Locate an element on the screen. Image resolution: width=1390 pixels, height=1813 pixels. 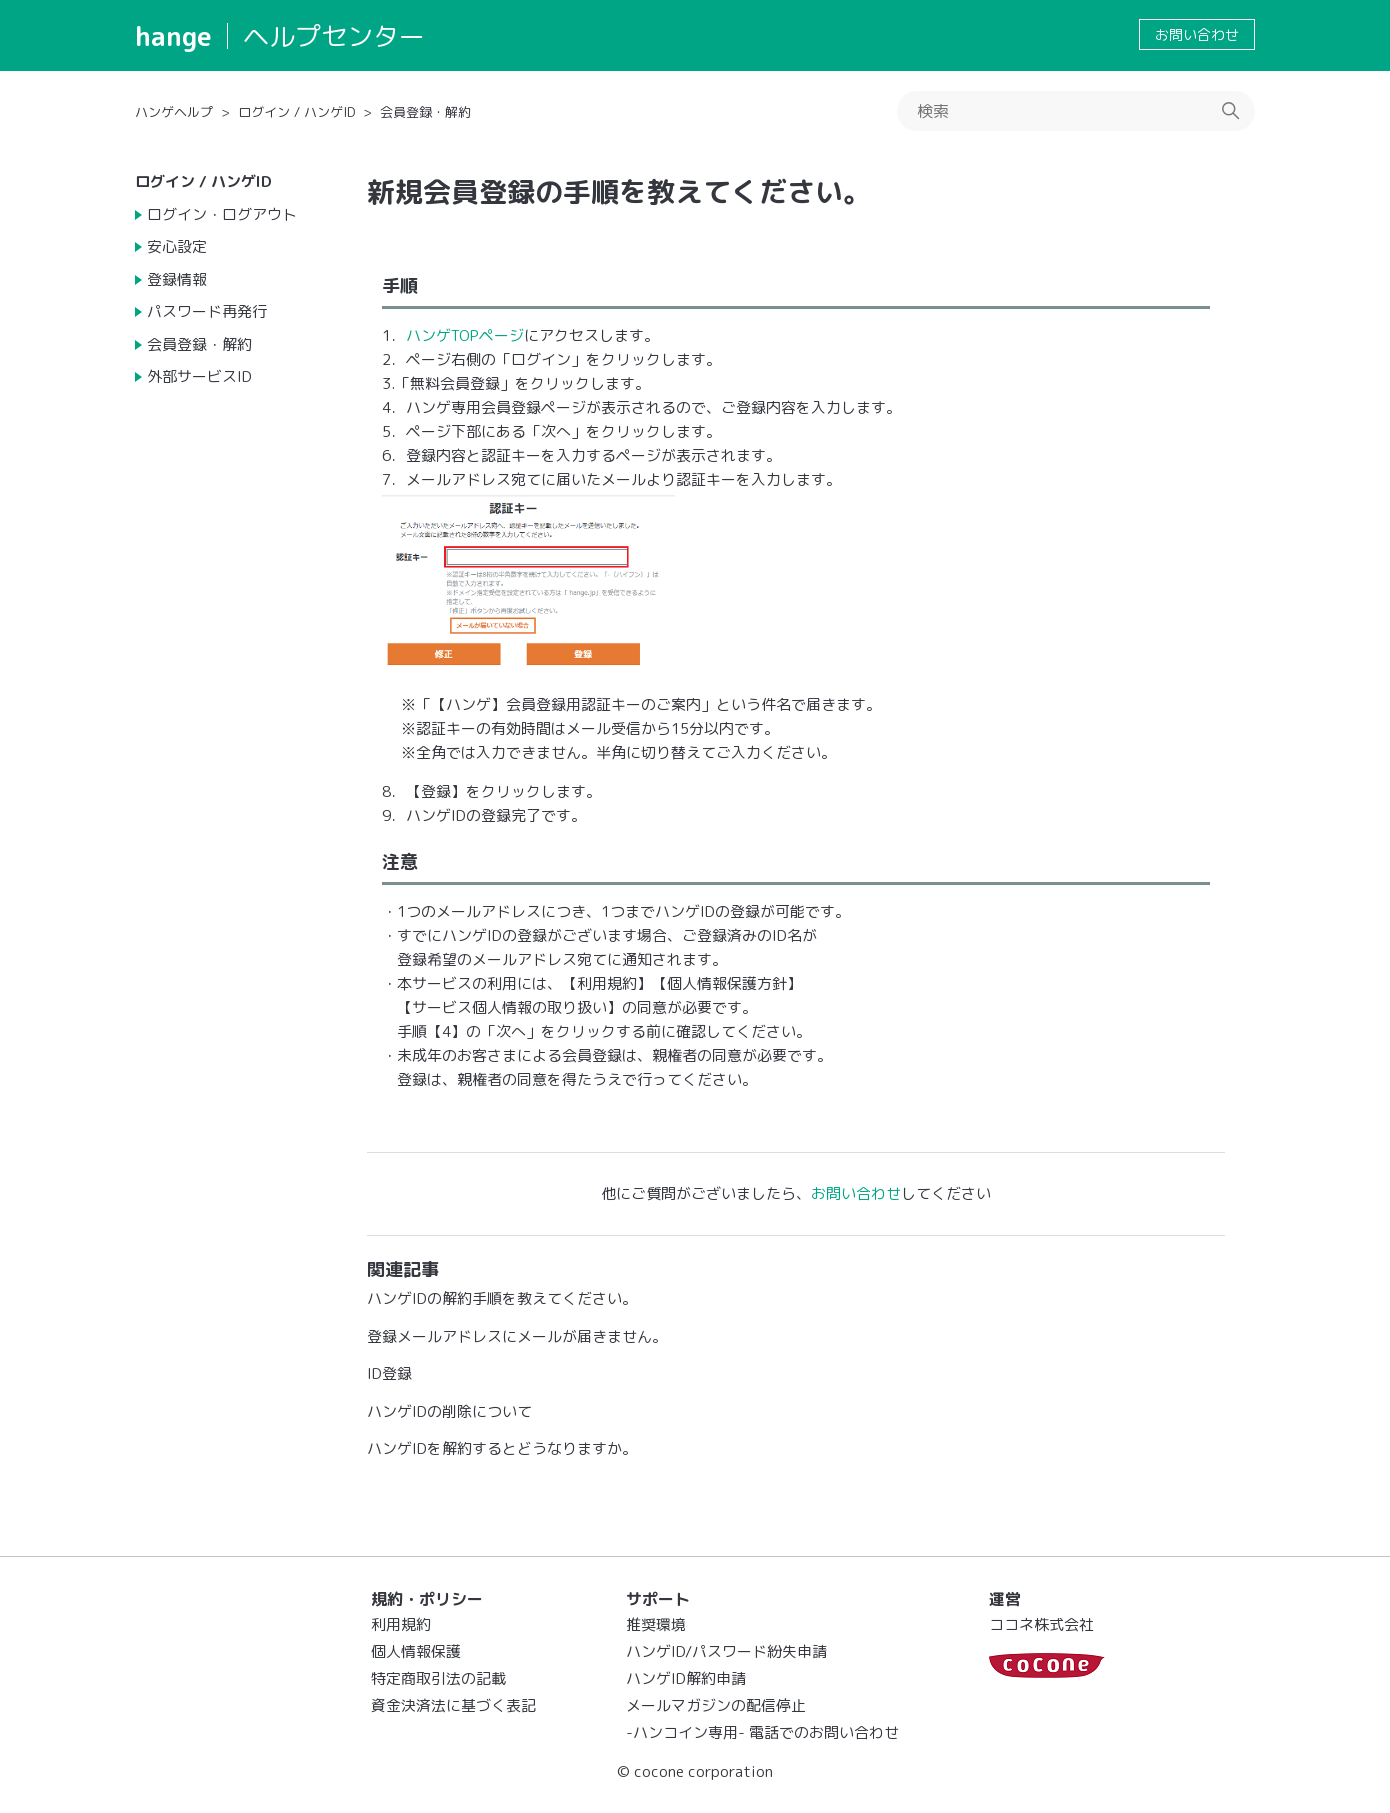
資金決済法に基づく表記 is located at coordinates (453, 1705).